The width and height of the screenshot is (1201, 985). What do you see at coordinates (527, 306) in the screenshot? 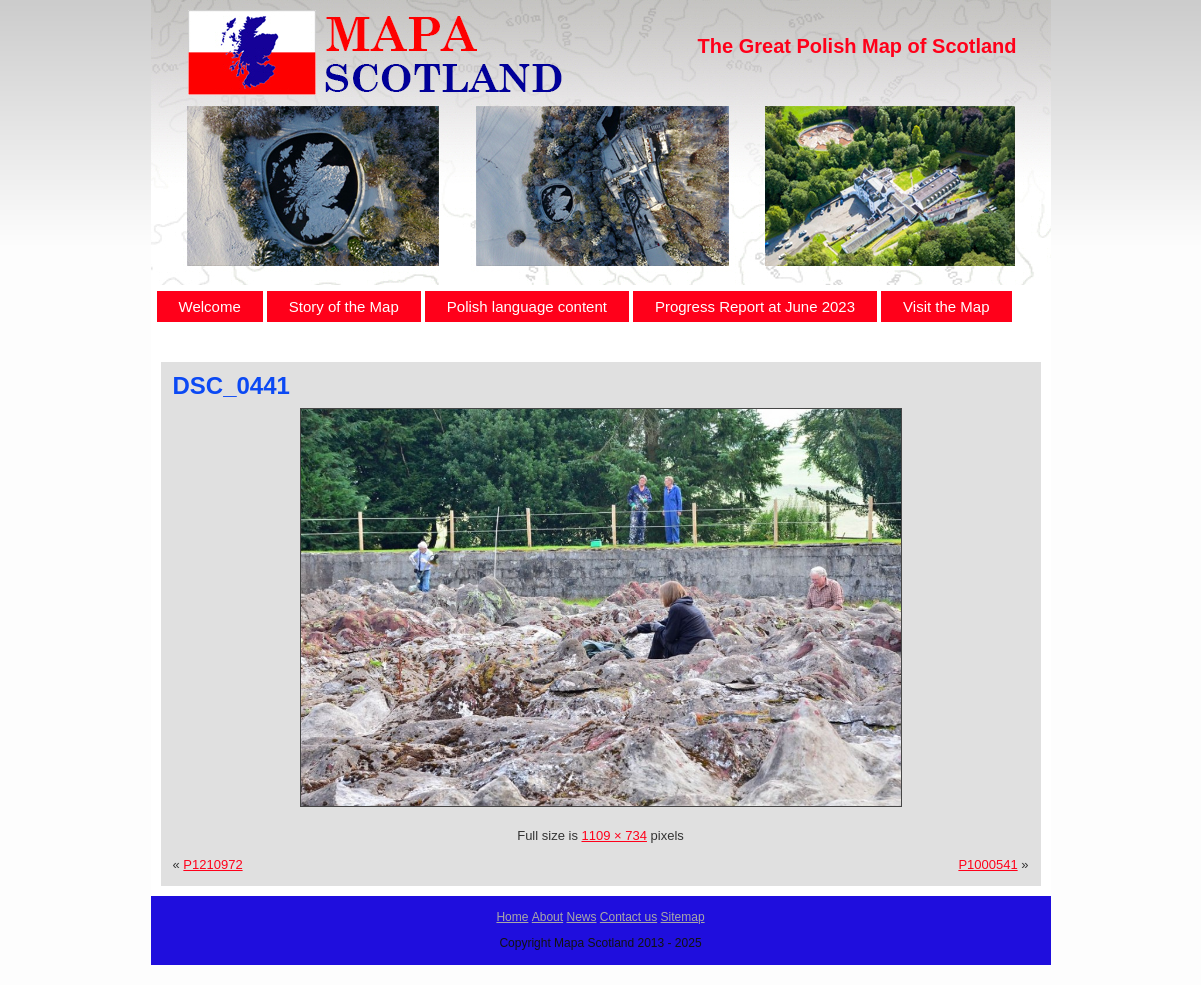
I see `Polish language content` at bounding box center [527, 306].